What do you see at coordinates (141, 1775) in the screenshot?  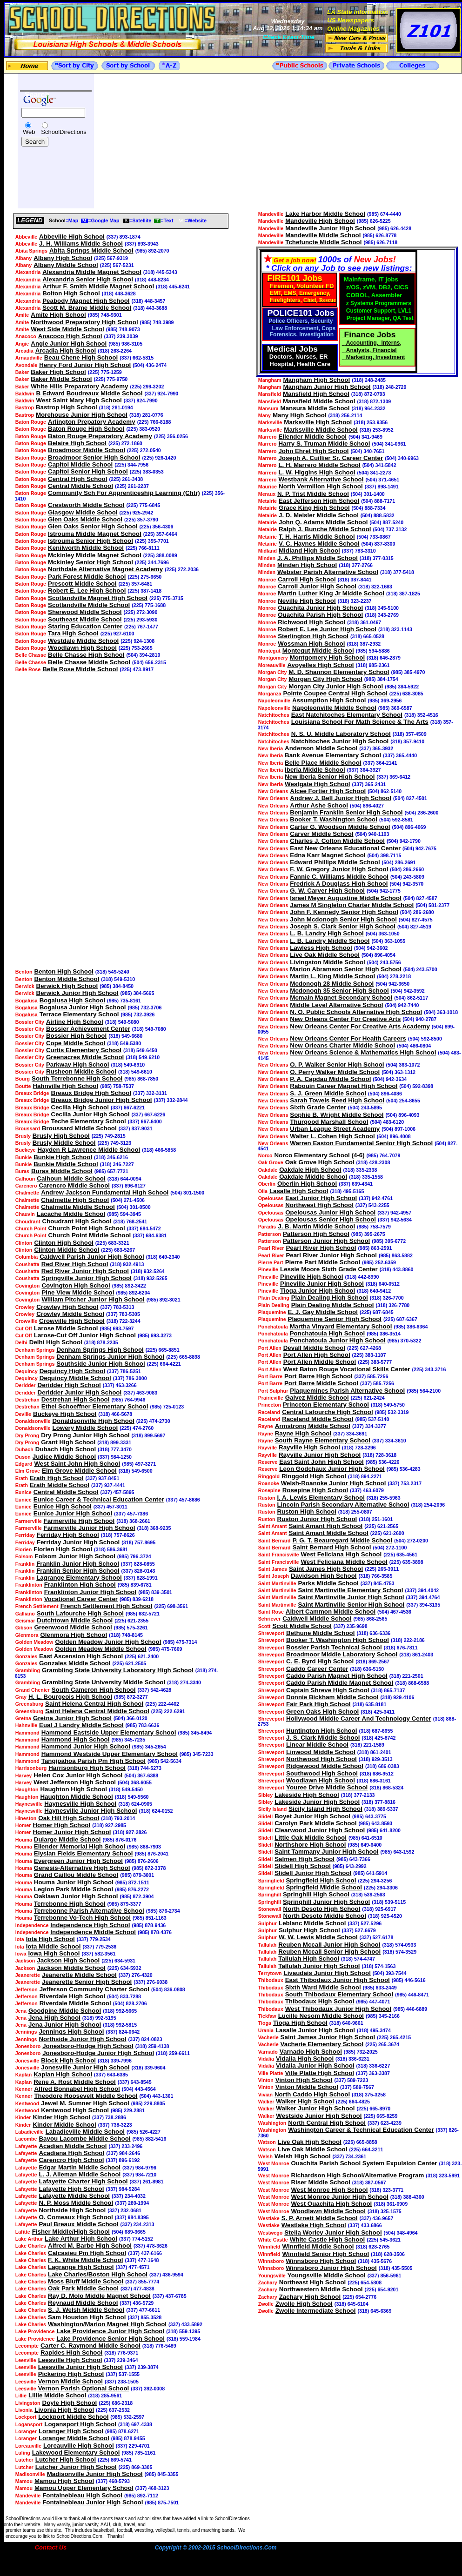 I see `(504) 367-6388` at bounding box center [141, 1775].